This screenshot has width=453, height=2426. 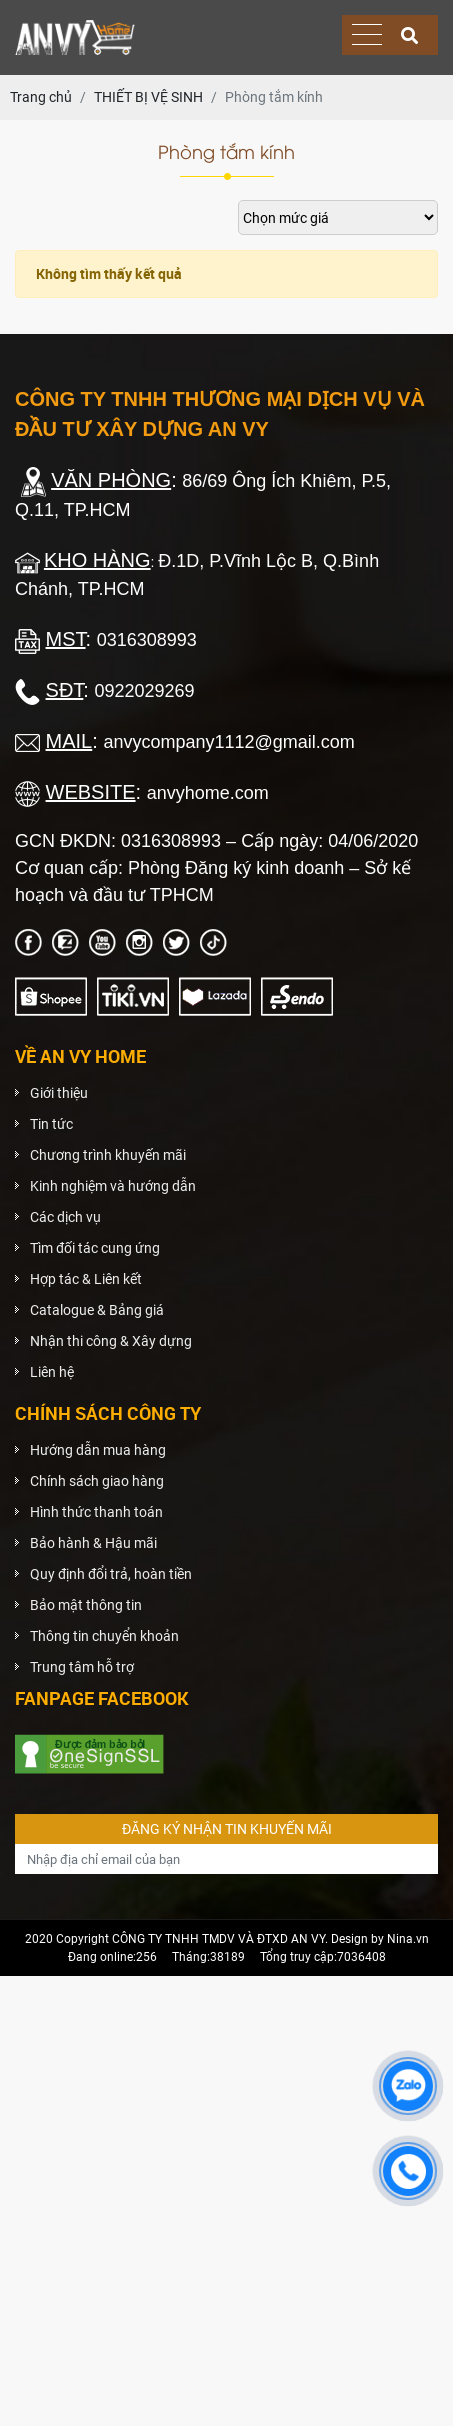 I want to click on Trung tâm hỗ trợ, so click(x=82, y=1667).